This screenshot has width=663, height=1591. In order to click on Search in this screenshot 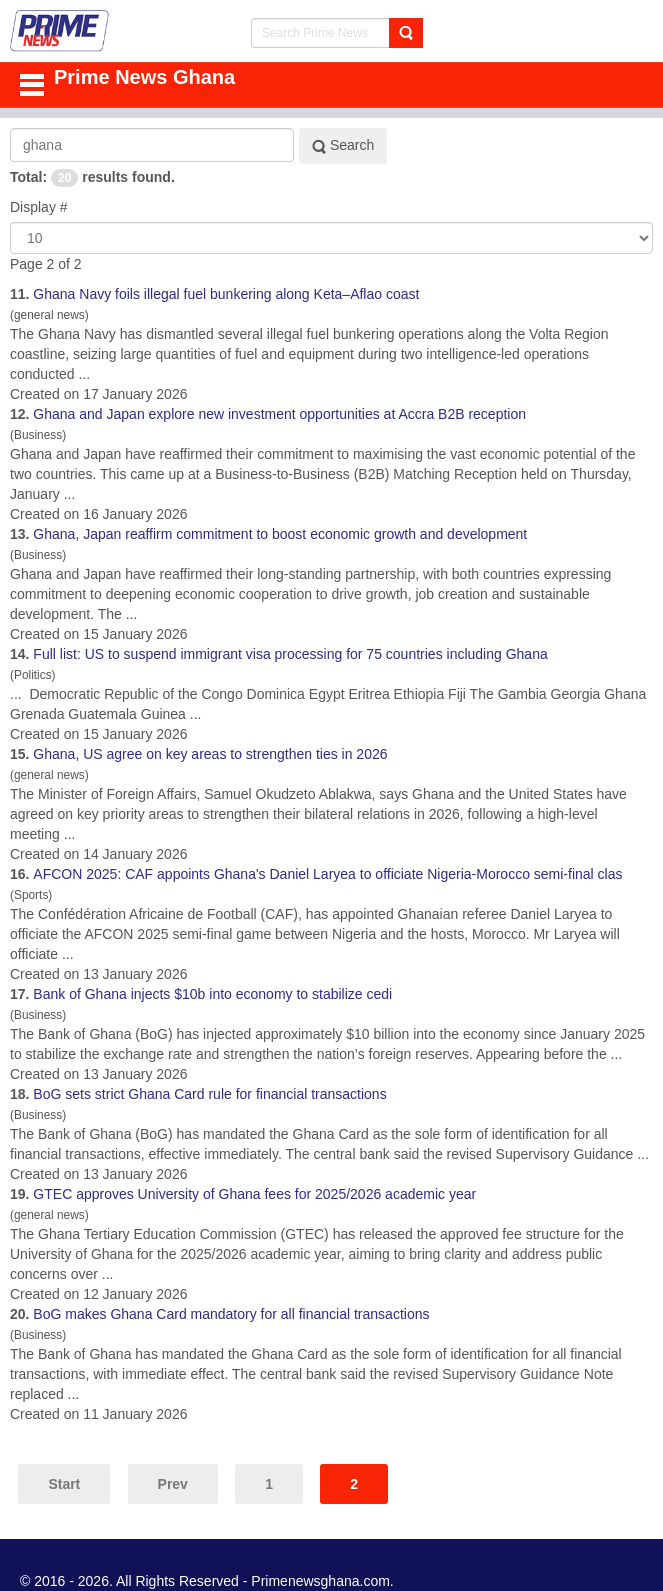, I will do `click(343, 145)`.